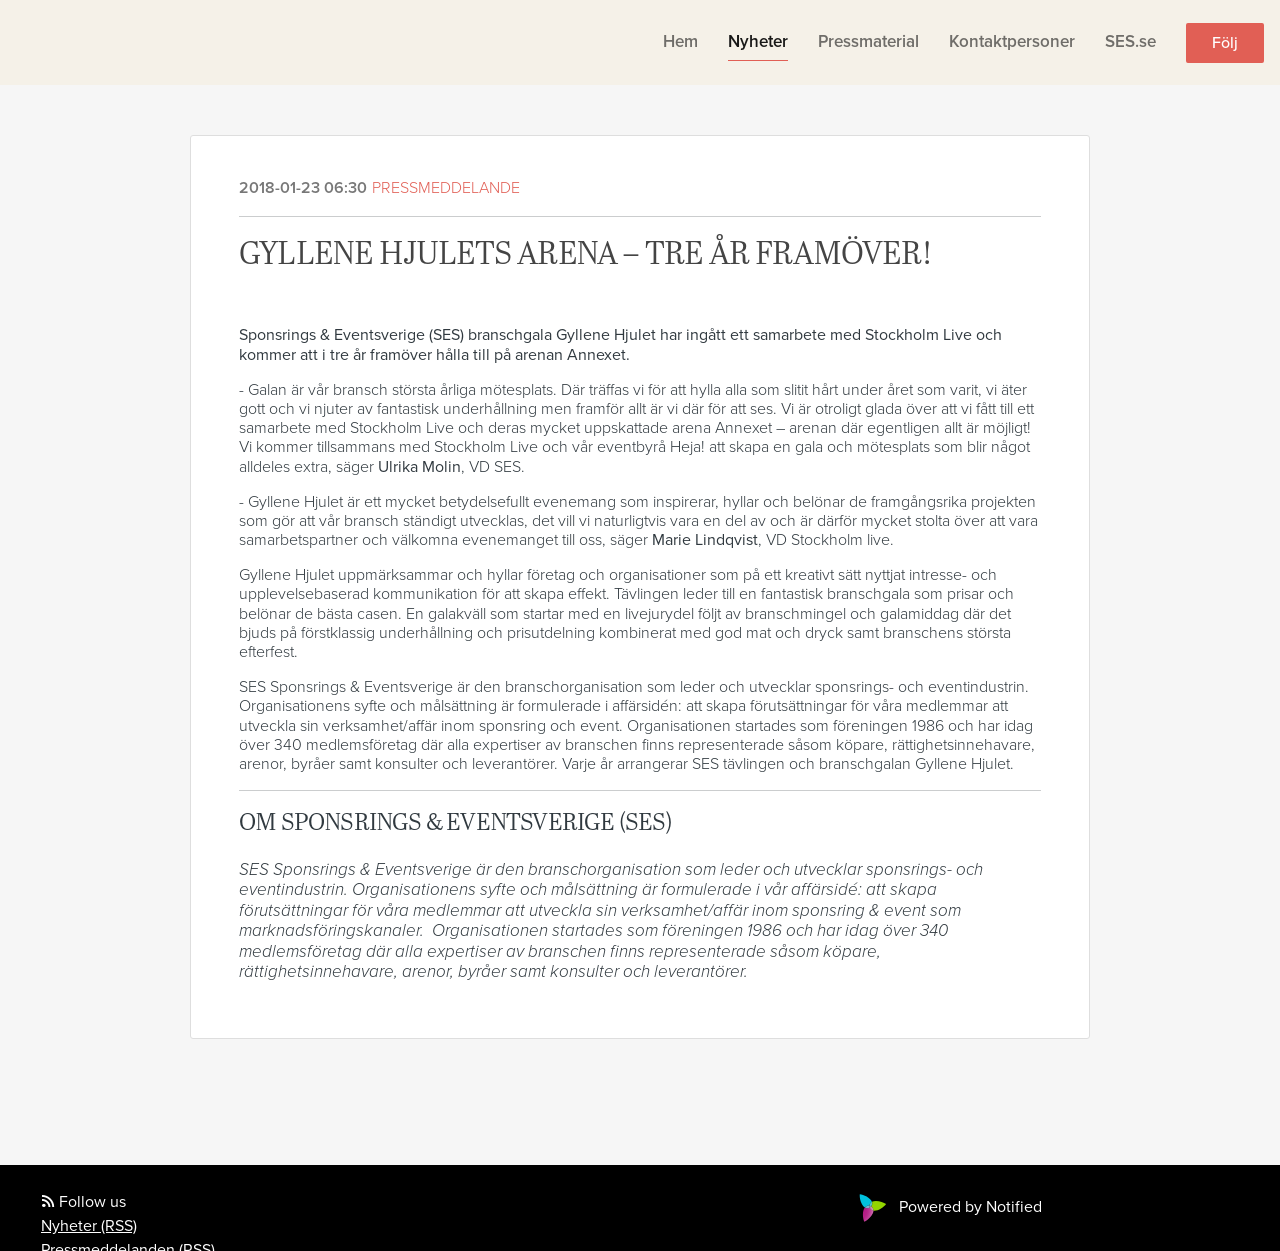 The height and width of the screenshot is (1251, 1280). What do you see at coordinates (948, 1207) in the screenshot?
I see `Powered by Notified` at bounding box center [948, 1207].